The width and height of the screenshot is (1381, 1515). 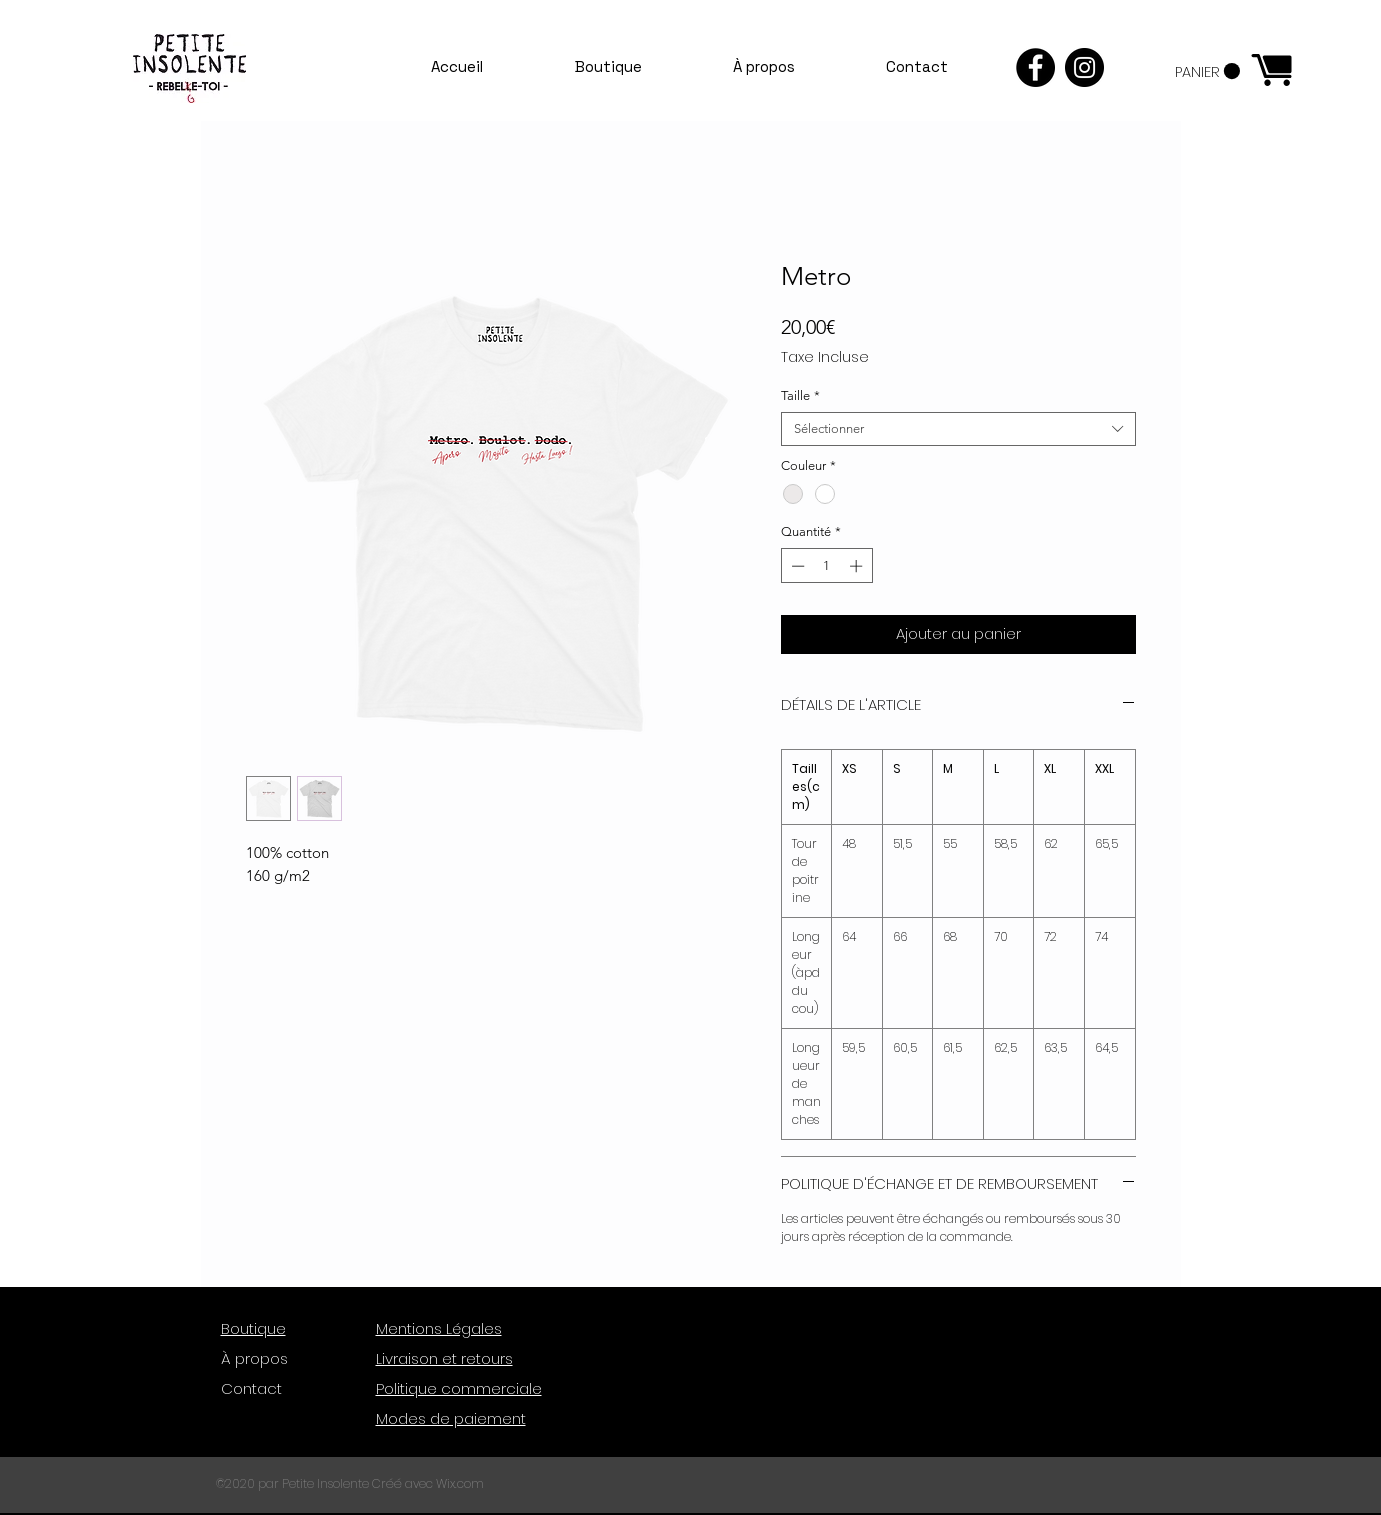 I want to click on [Decrement], so click(x=796, y=566).